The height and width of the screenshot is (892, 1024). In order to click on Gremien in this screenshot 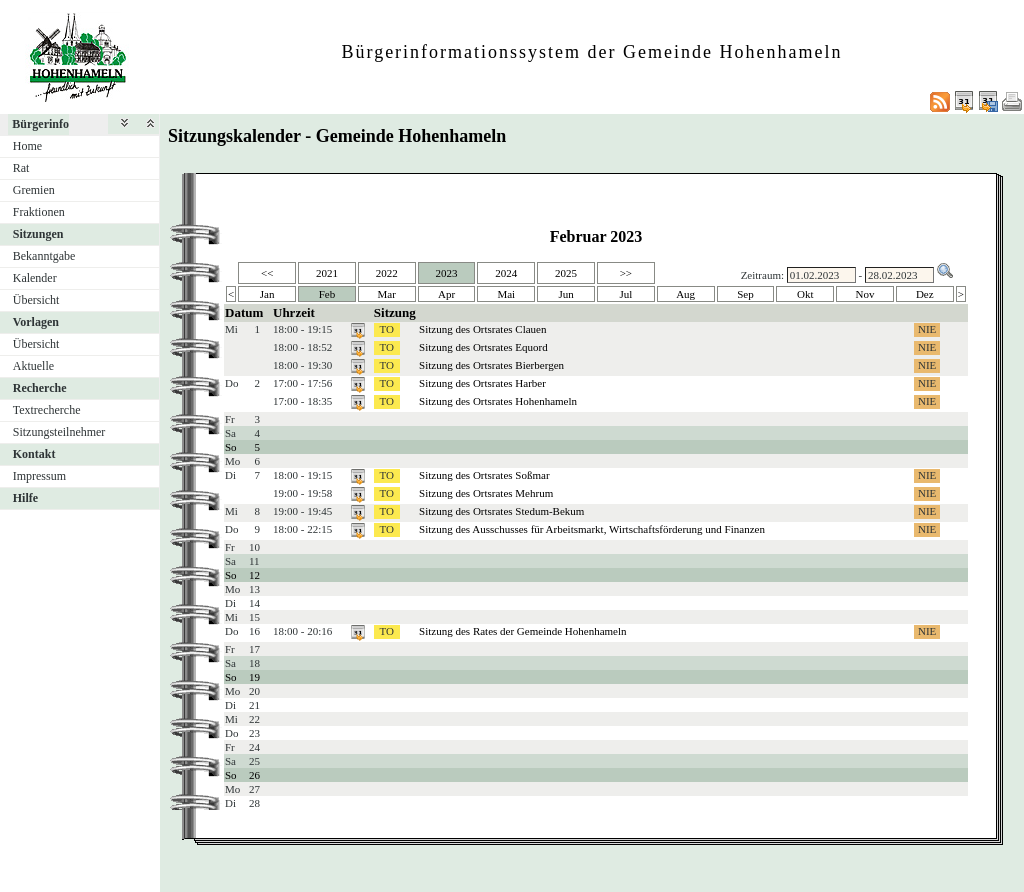, I will do `click(34, 190)`.